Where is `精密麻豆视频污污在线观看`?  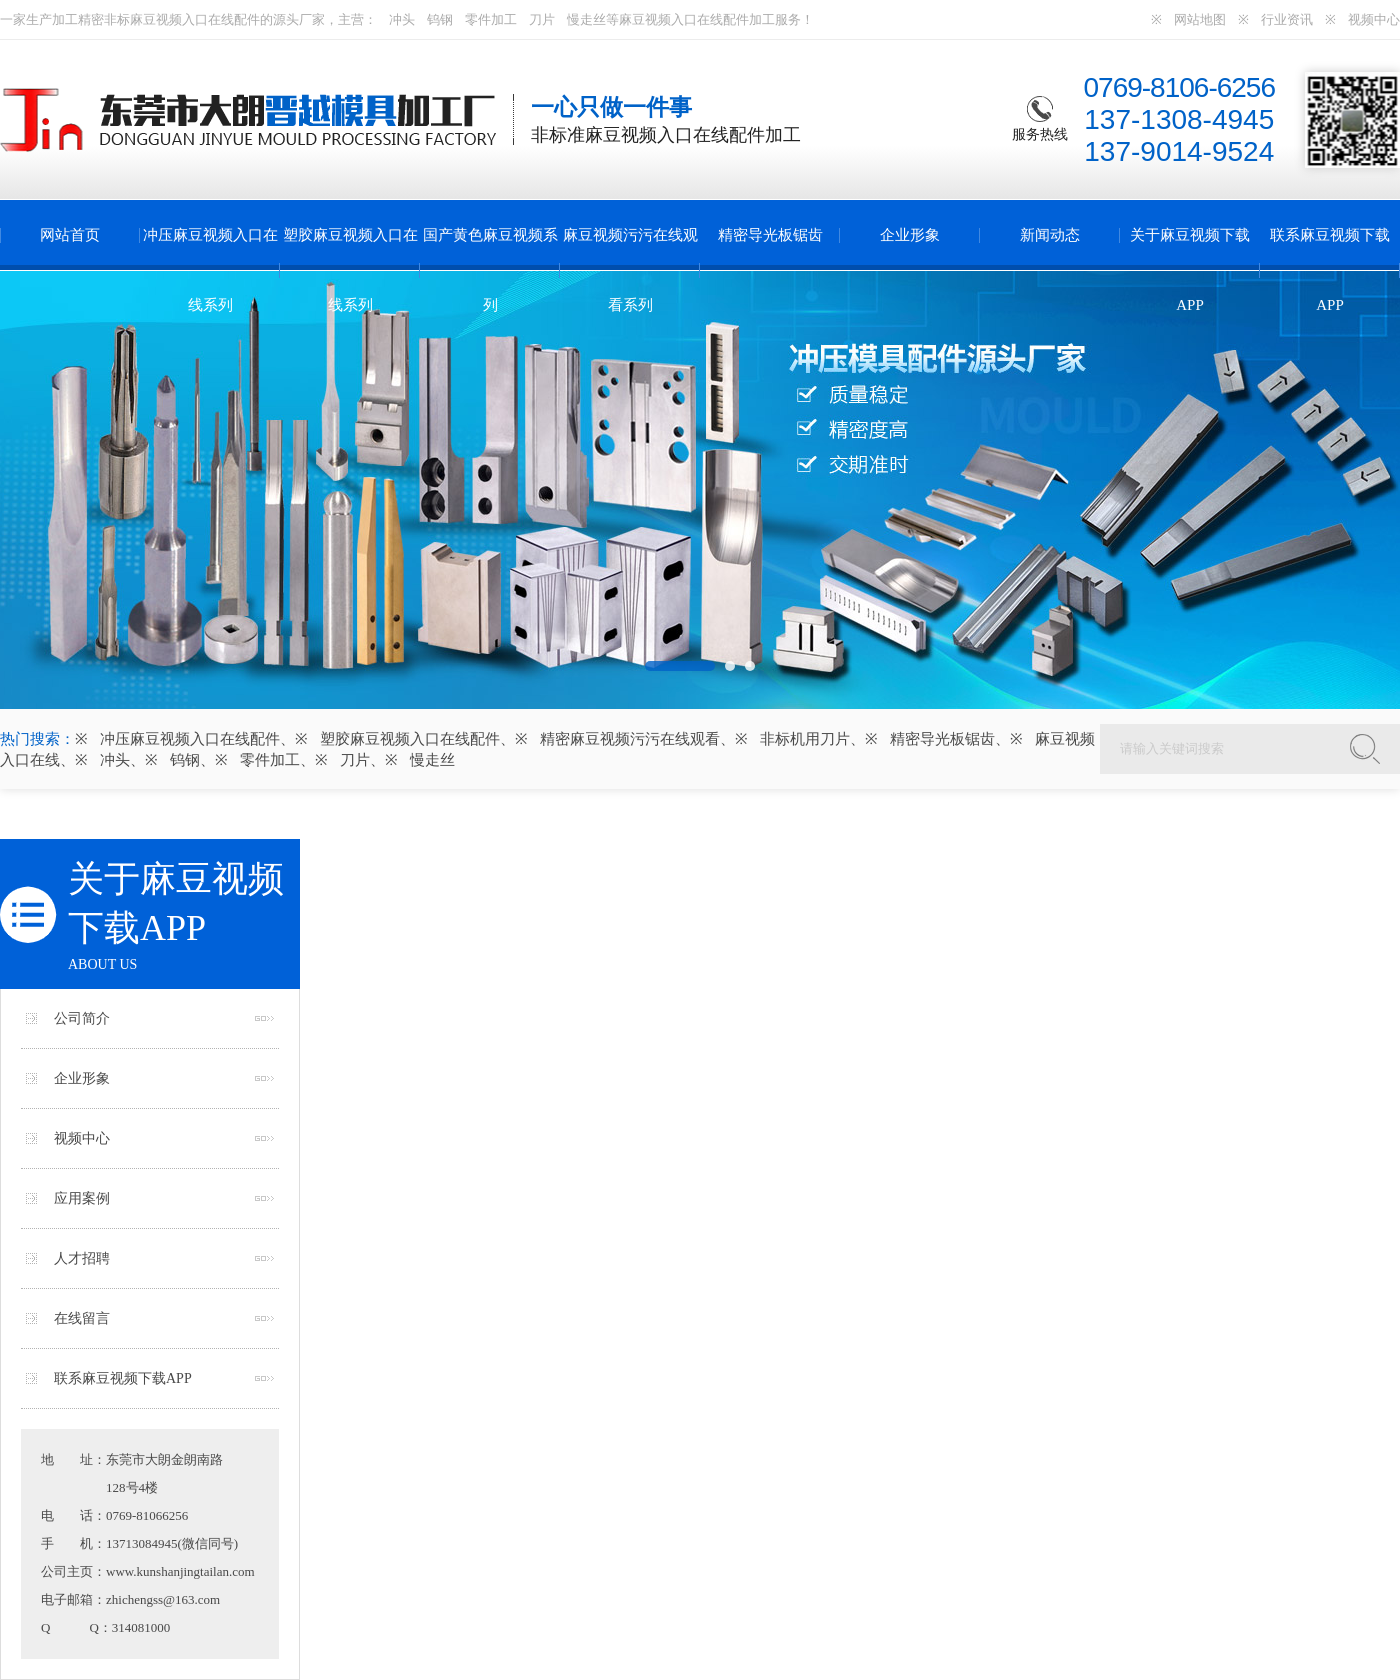
精密麻豆视频污污在线观看 is located at coordinates (630, 739).